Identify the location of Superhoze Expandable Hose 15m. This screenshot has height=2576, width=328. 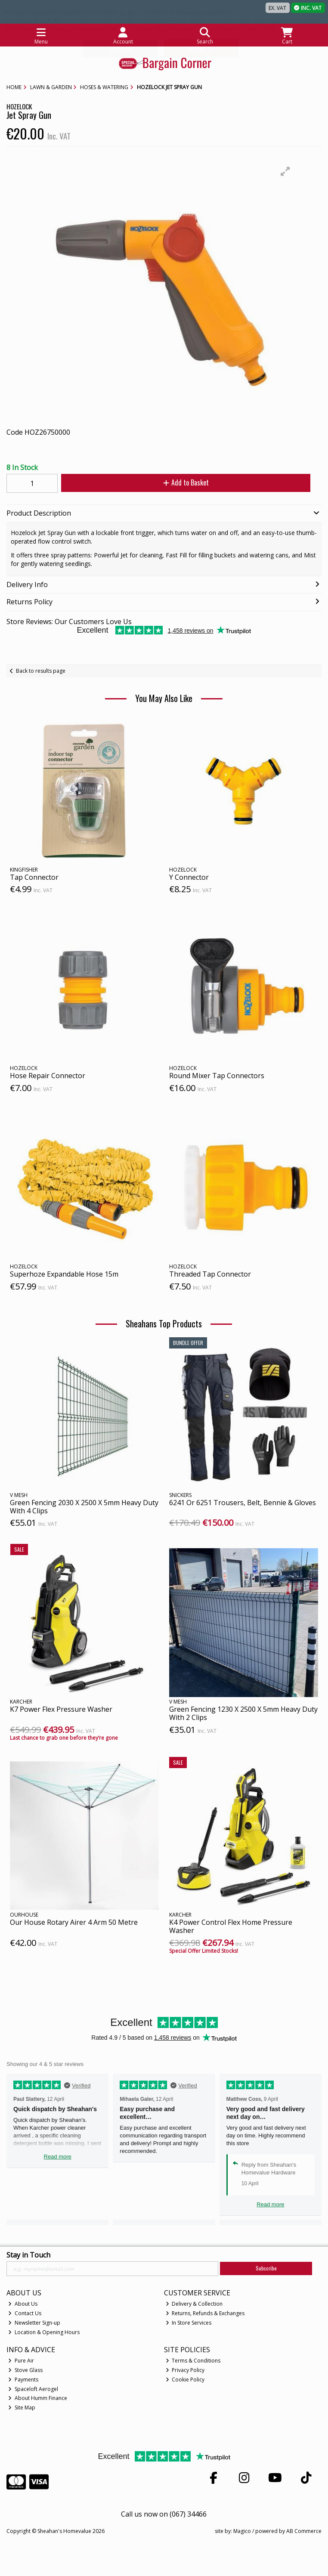
(64, 1274).